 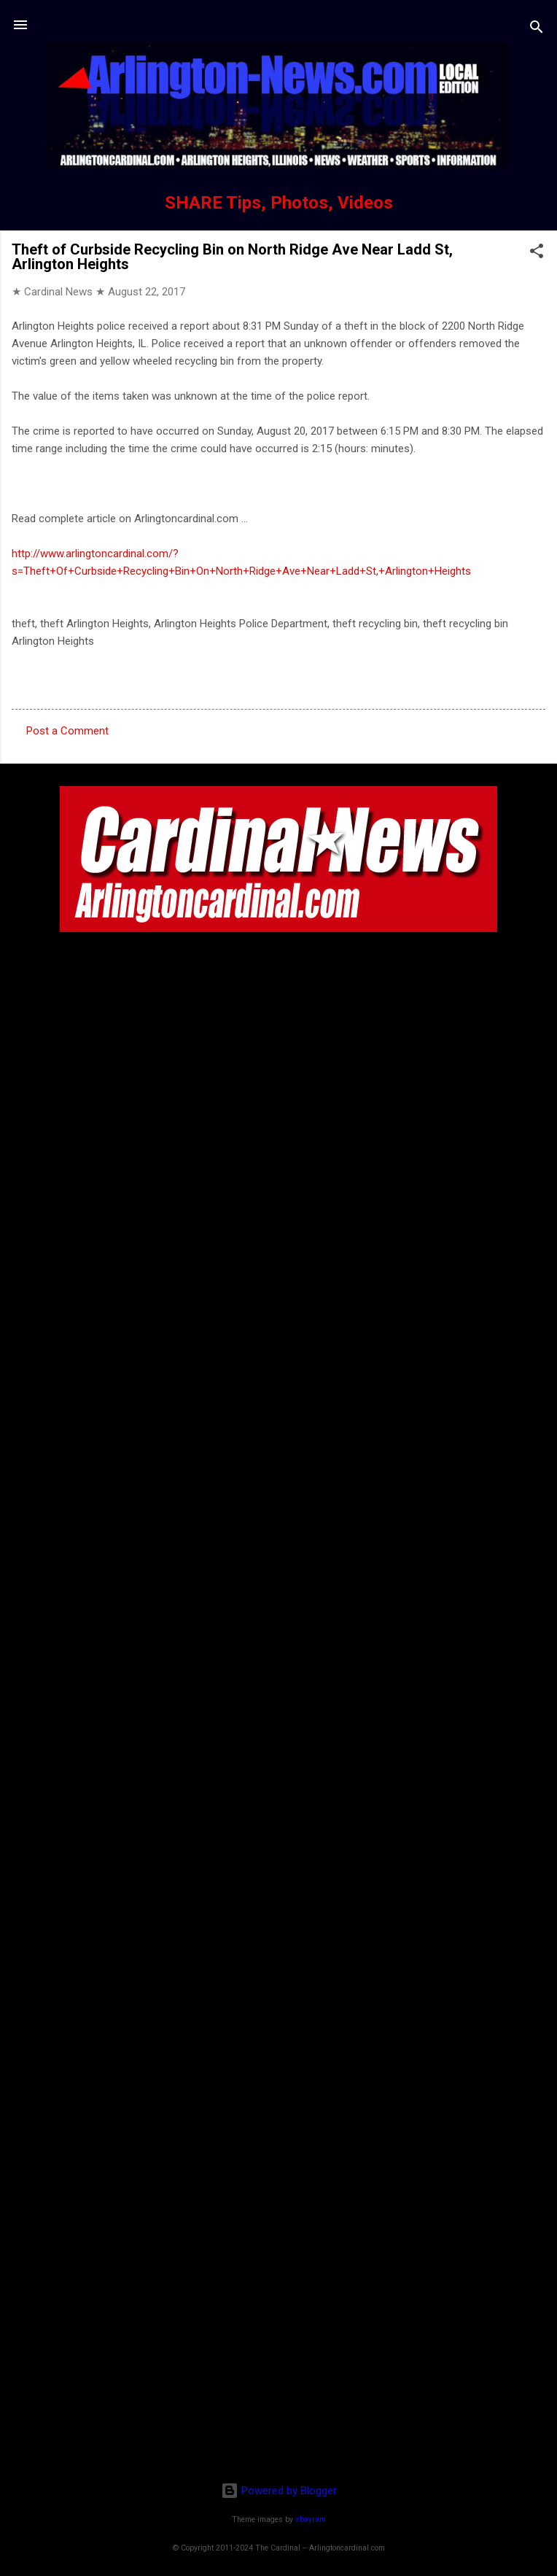 What do you see at coordinates (310, 2519) in the screenshot?
I see `sbayram` at bounding box center [310, 2519].